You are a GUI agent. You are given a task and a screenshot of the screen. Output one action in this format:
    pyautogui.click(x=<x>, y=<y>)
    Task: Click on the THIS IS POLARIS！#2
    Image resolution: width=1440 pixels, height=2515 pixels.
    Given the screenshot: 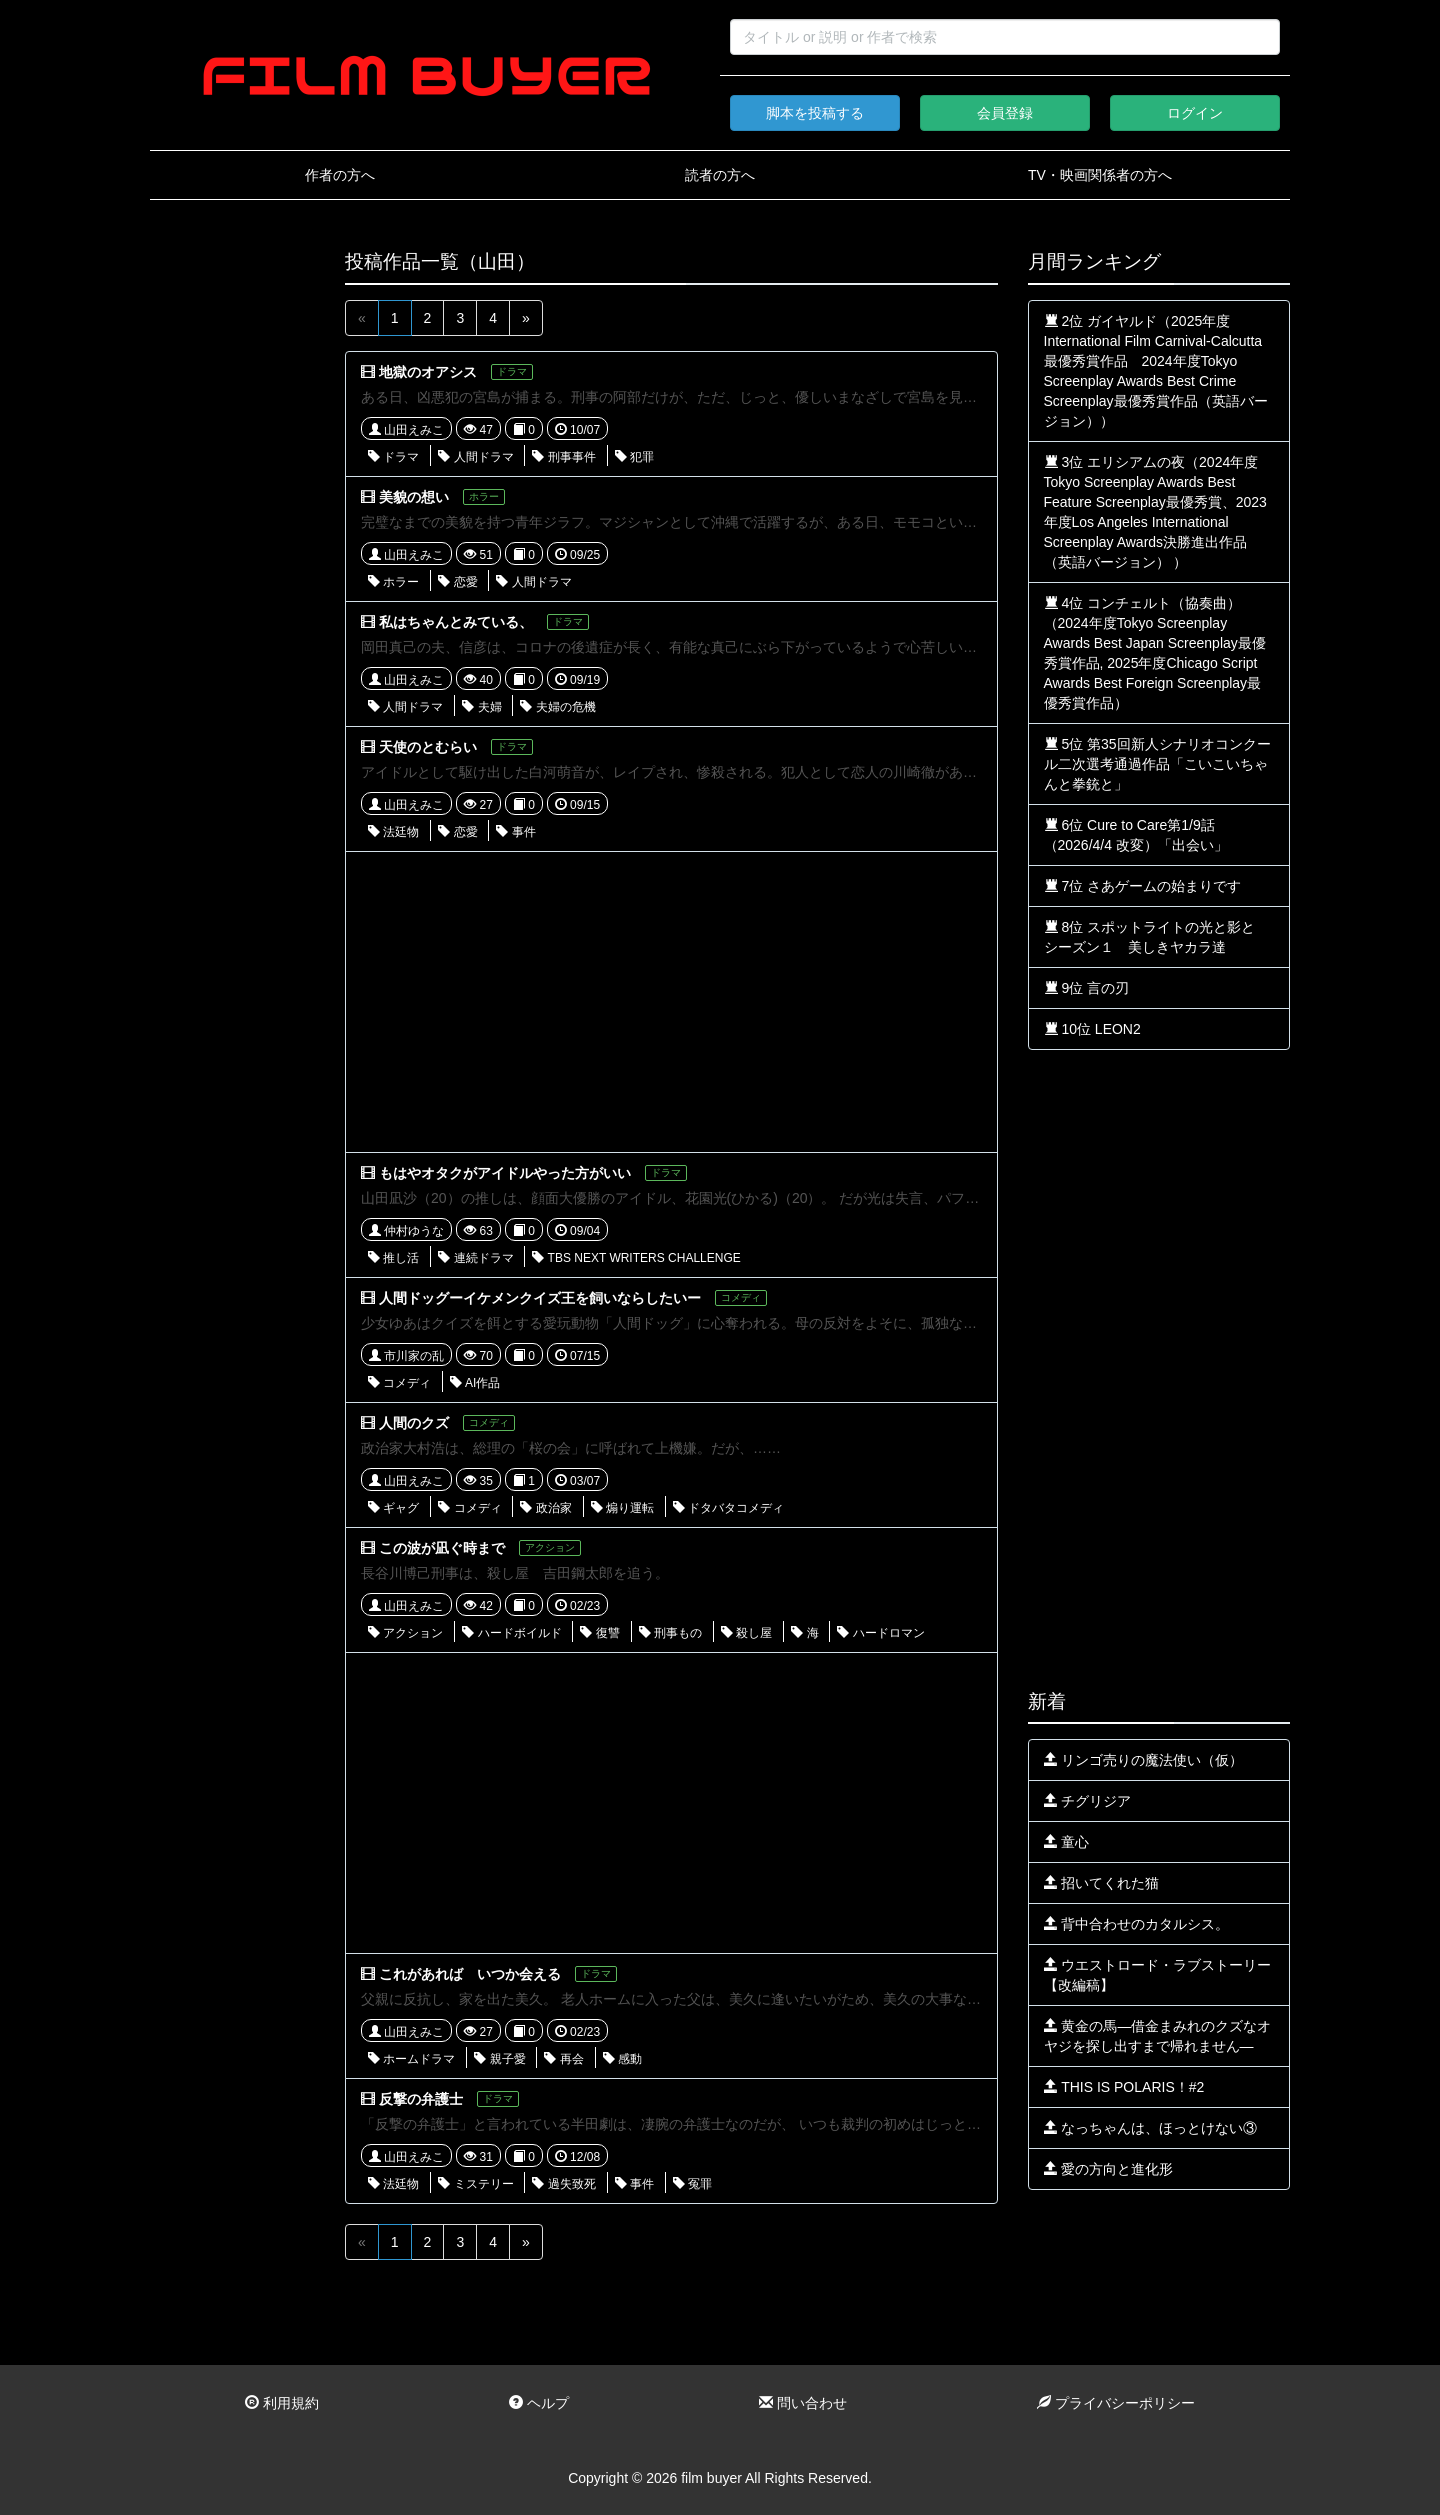 What is the action you would take?
    pyautogui.click(x=1124, y=2087)
    